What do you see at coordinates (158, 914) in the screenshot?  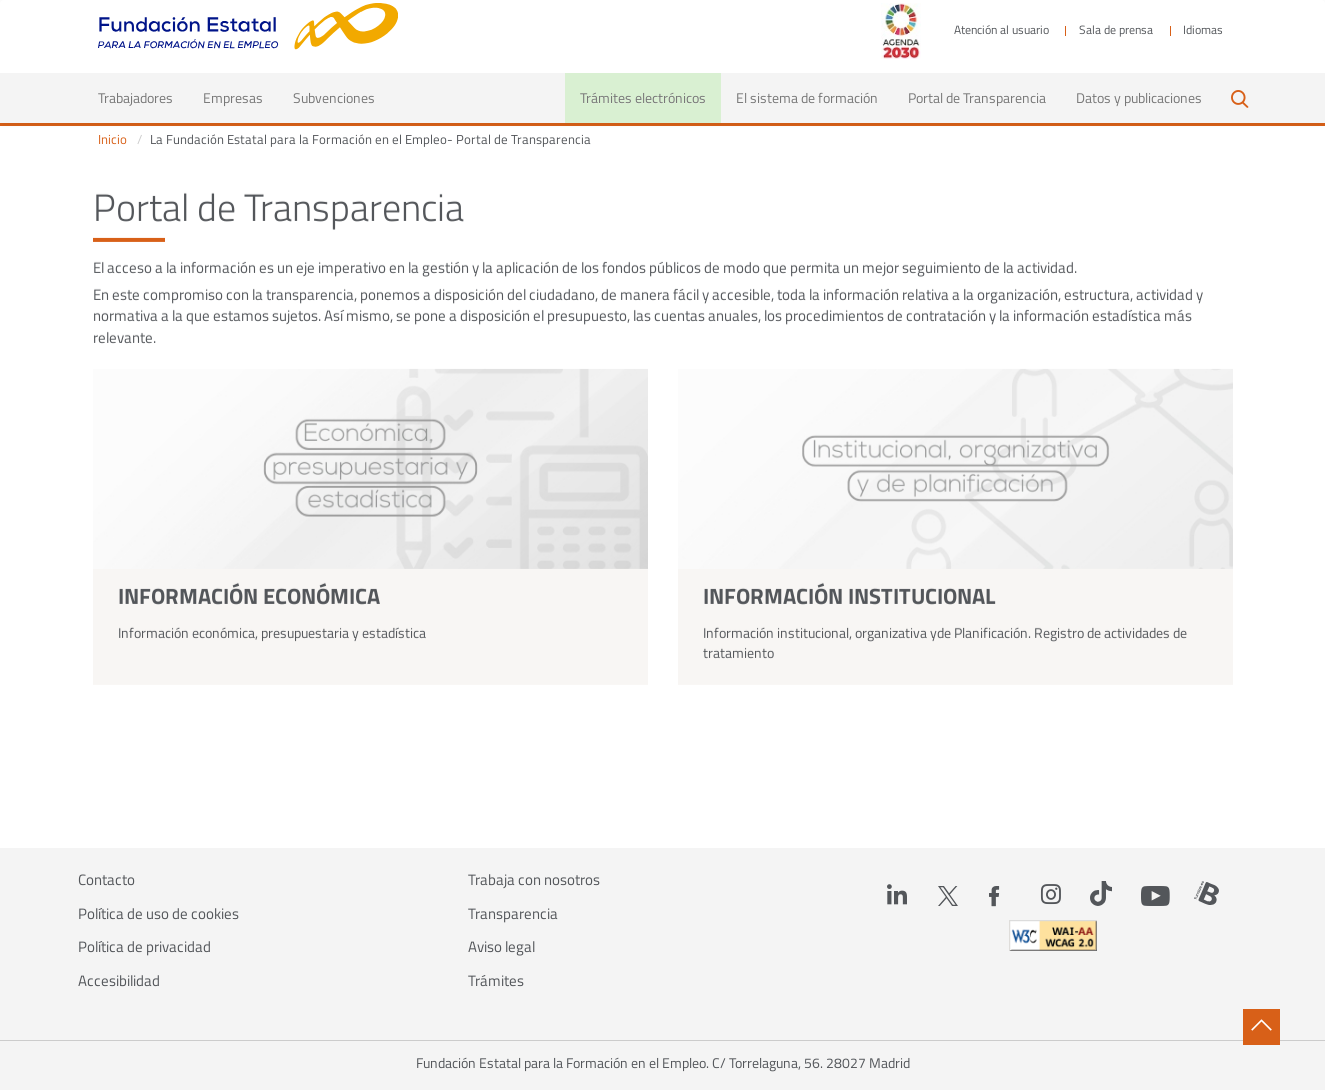 I see `Política de uso de cookies` at bounding box center [158, 914].